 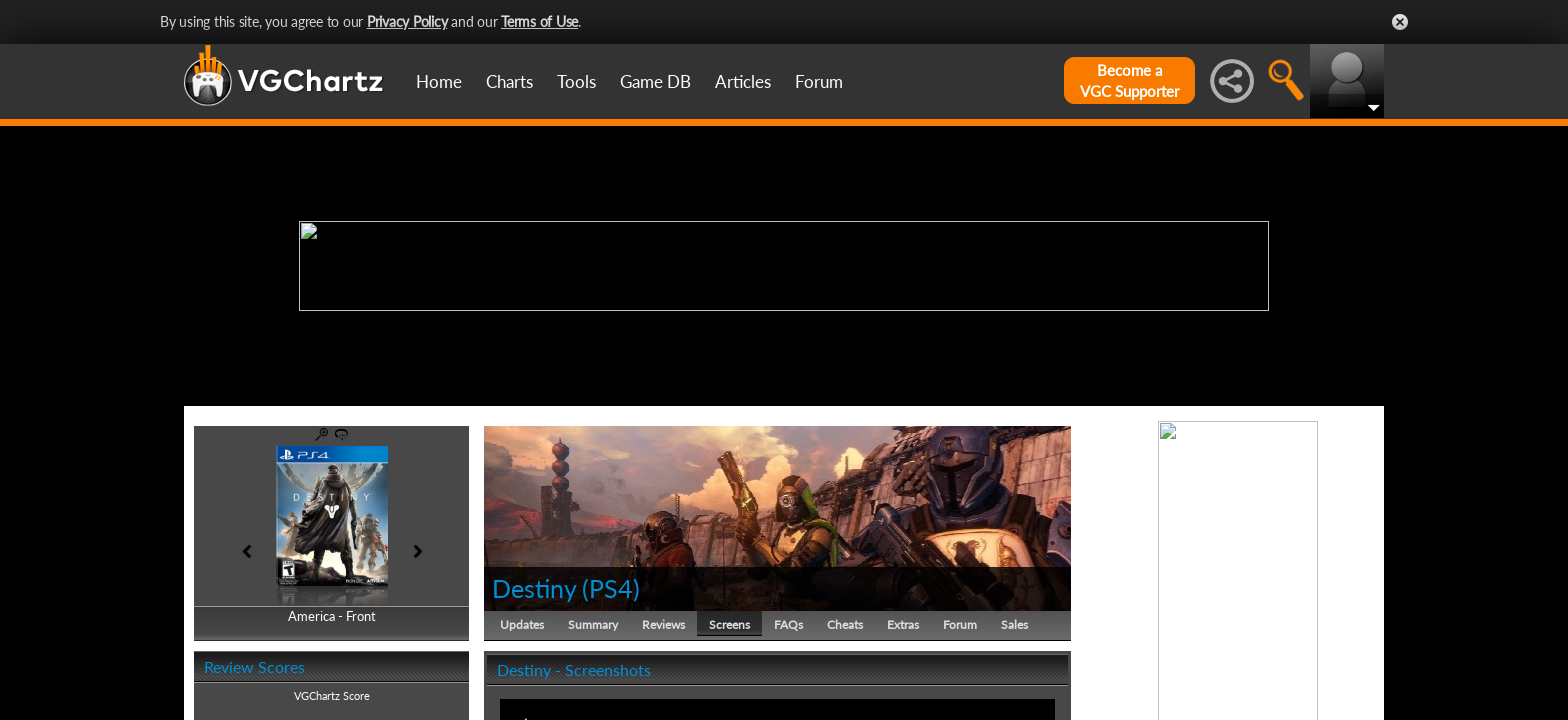 What do you see at coordinates (509, 81) in the screenshot?
I see `Charts` at bounding box center [509, 81].